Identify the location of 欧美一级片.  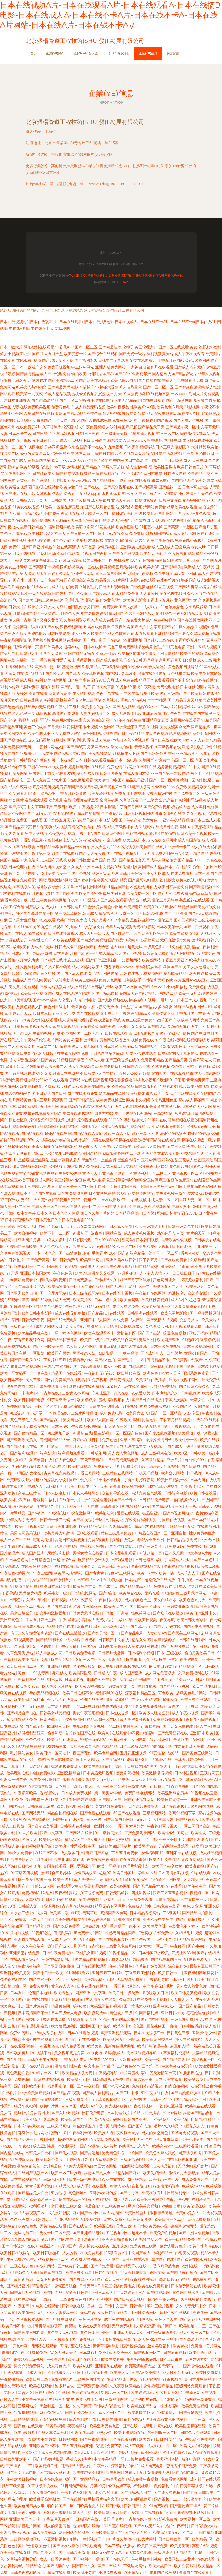
(62, 1879).